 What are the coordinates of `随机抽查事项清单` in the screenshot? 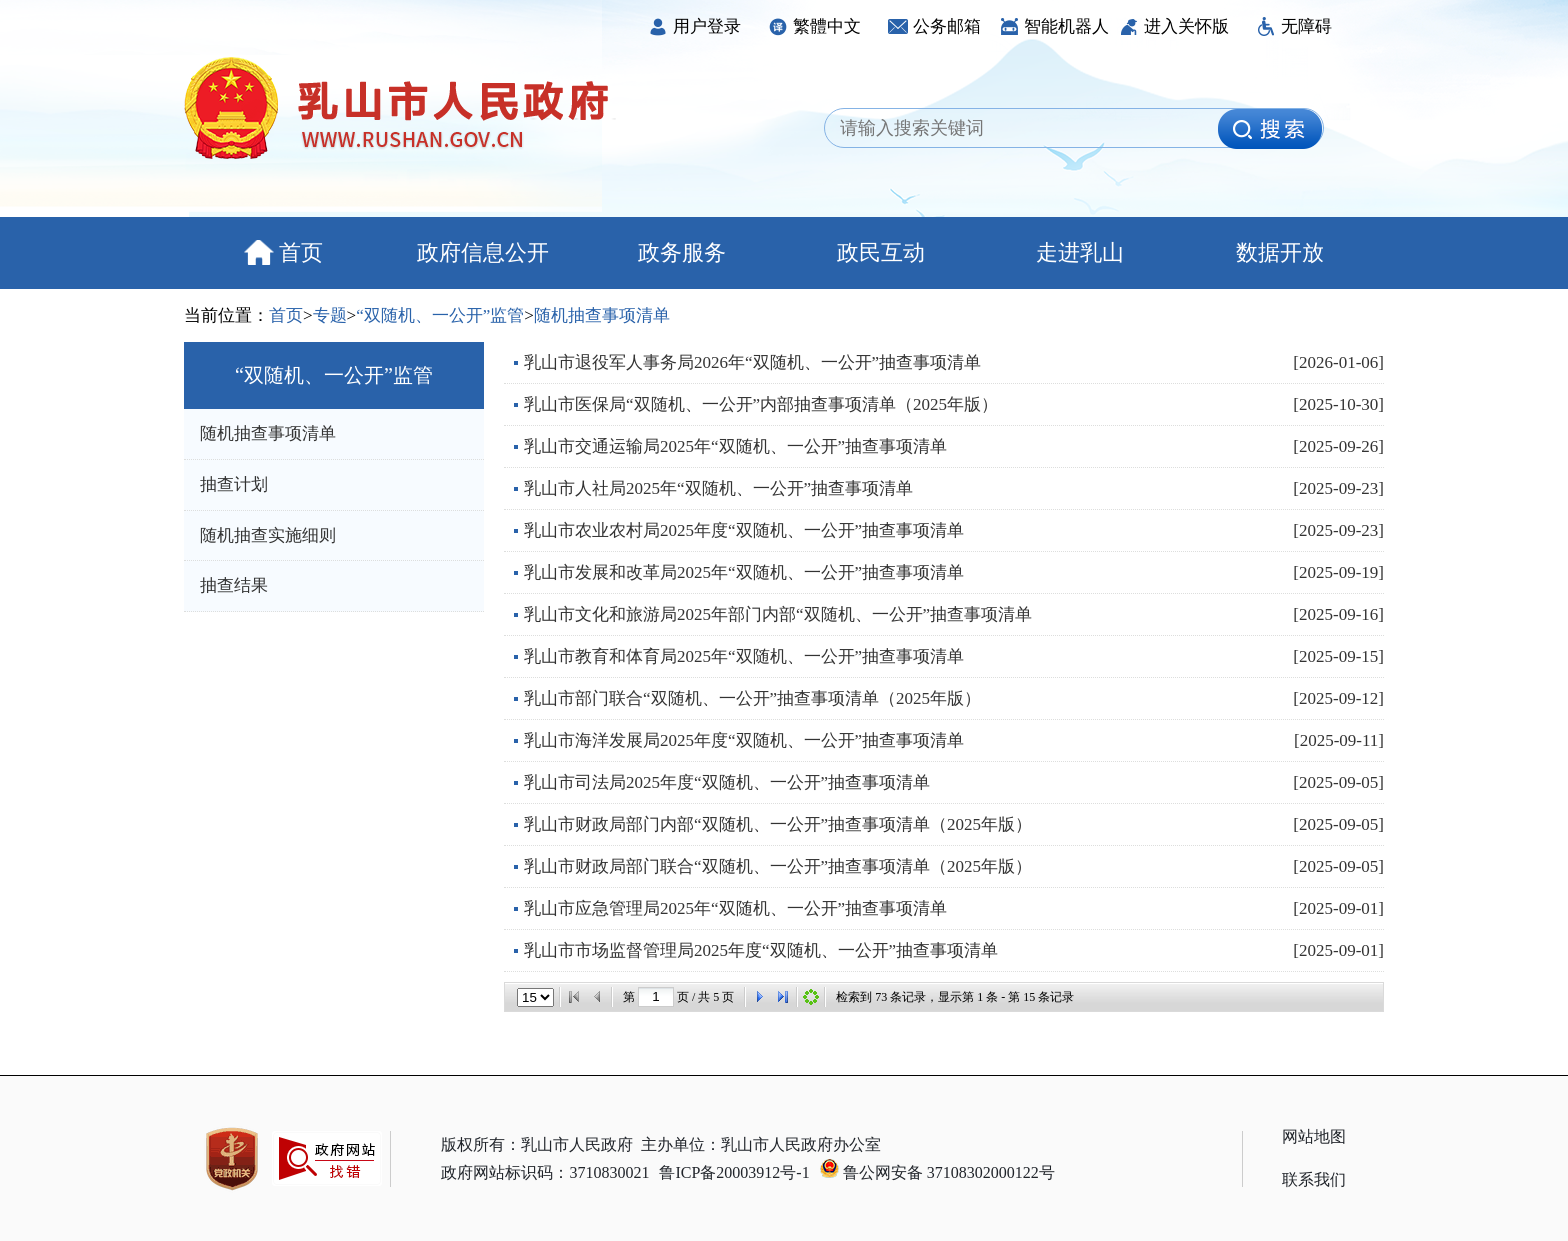 It's located at (602, 315).